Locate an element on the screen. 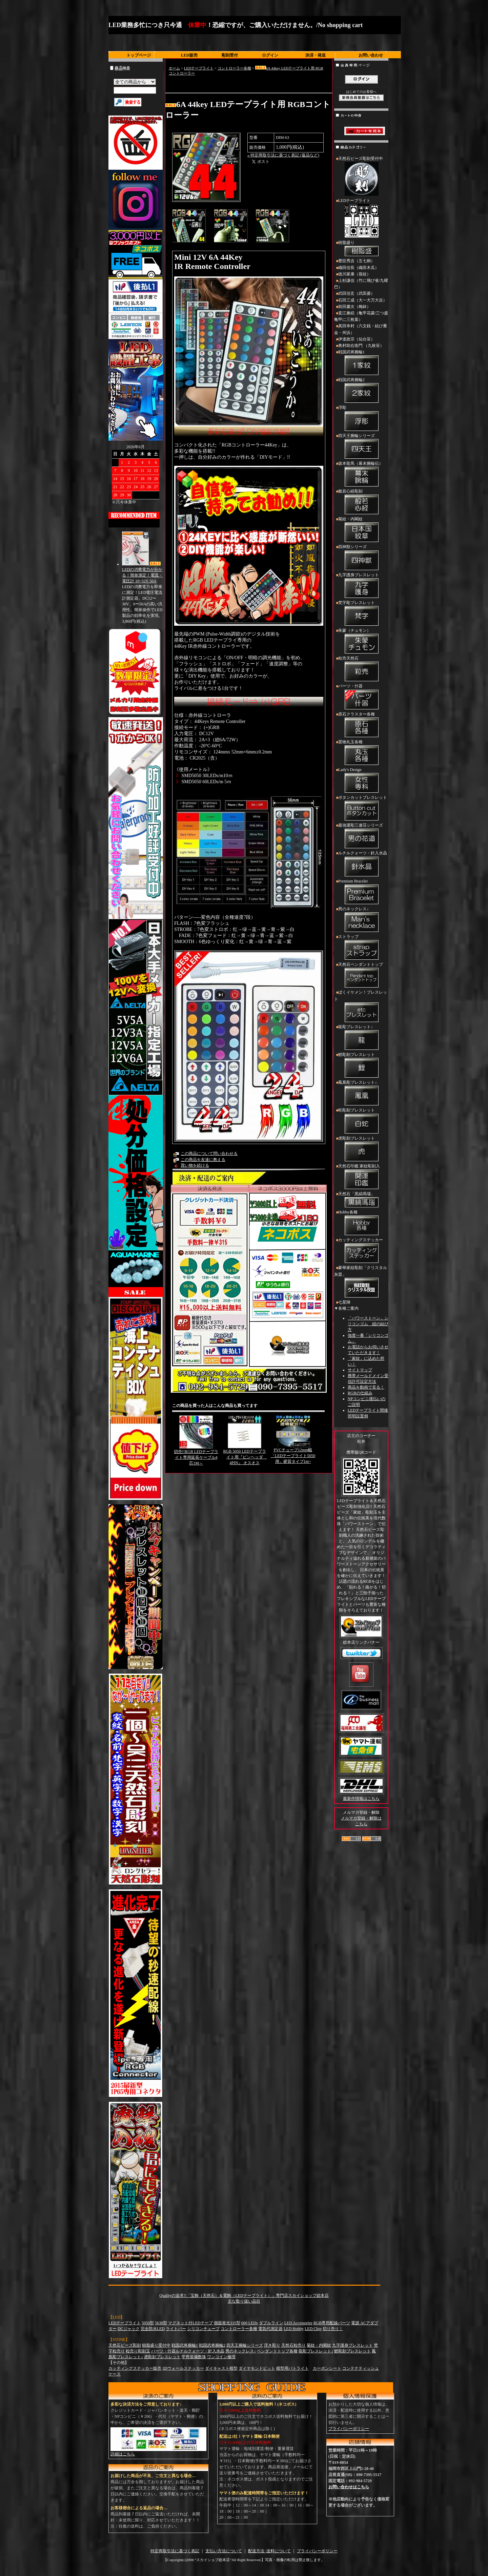 The image size is (488, 2576). 戦国武将腕輪1 is located at coordinates (361, 363).